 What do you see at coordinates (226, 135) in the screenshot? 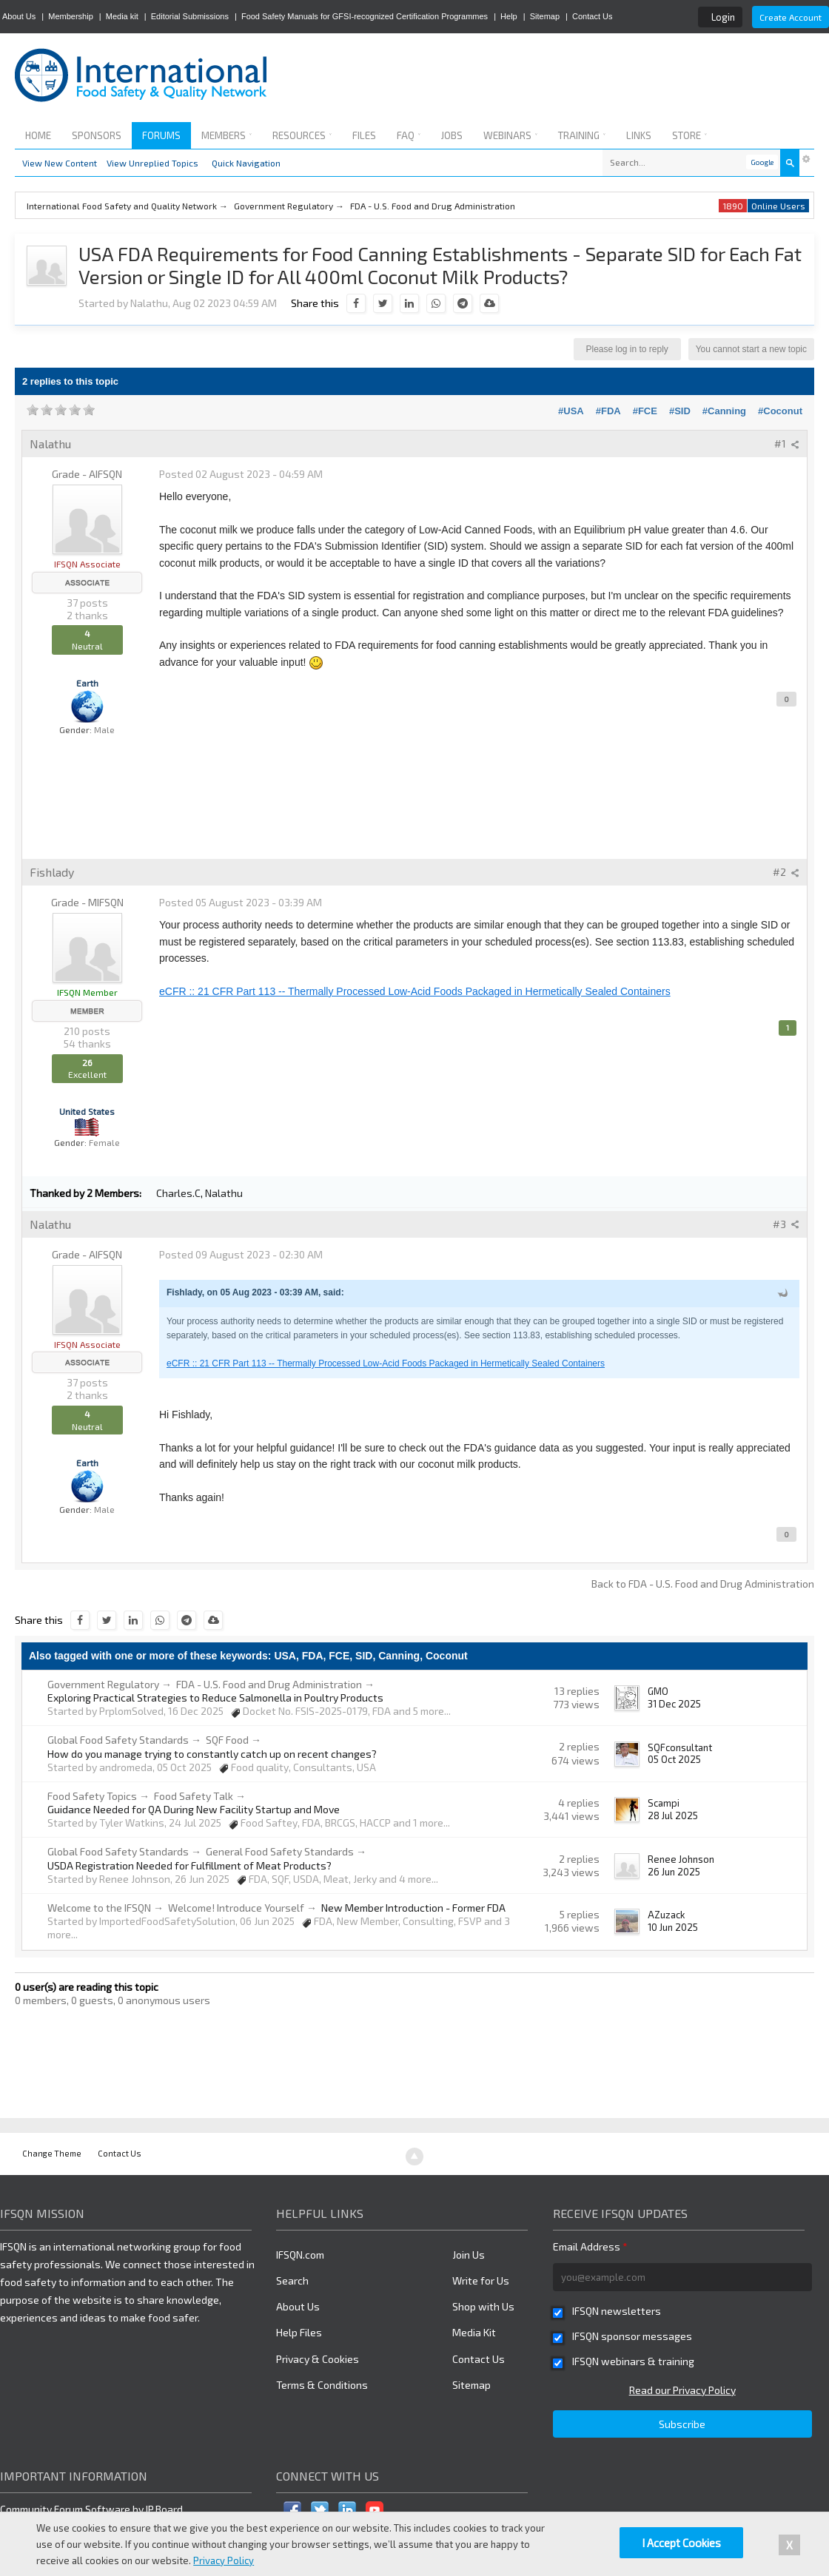
I see `Members` at bounding box center [226, 135].